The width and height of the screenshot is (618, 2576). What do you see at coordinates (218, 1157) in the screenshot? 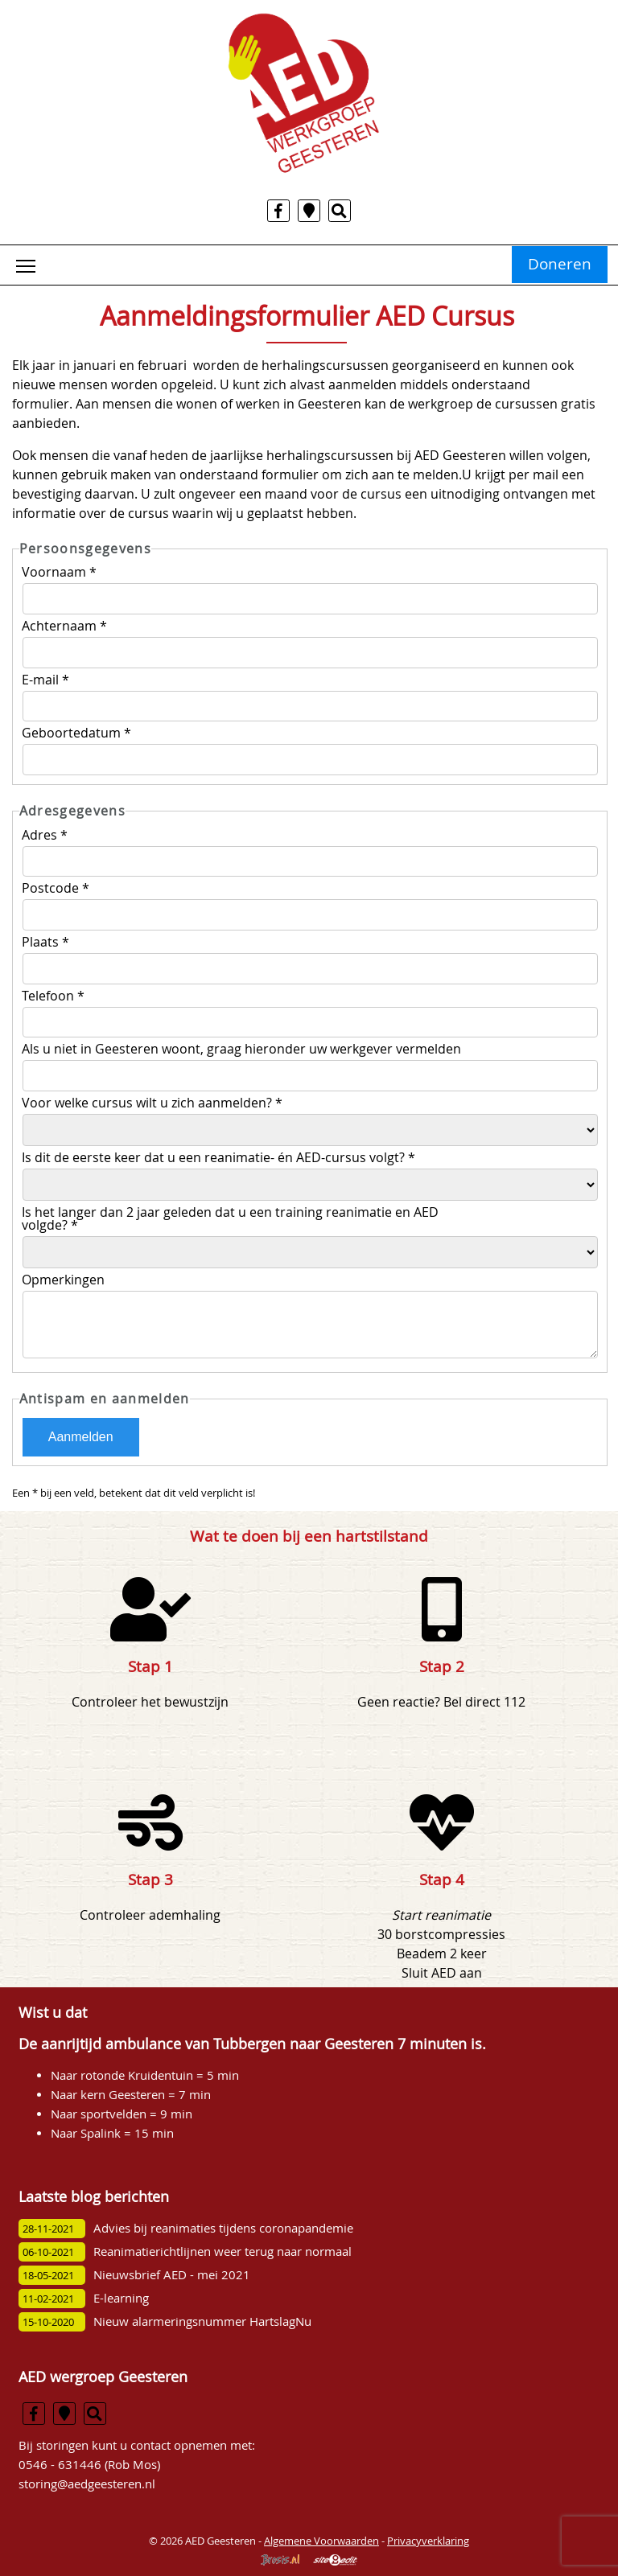
I see `Is dit de eerste keer dat u een reanimatie- én AED-cursus volgt?` at bounding box center [218, 1157].